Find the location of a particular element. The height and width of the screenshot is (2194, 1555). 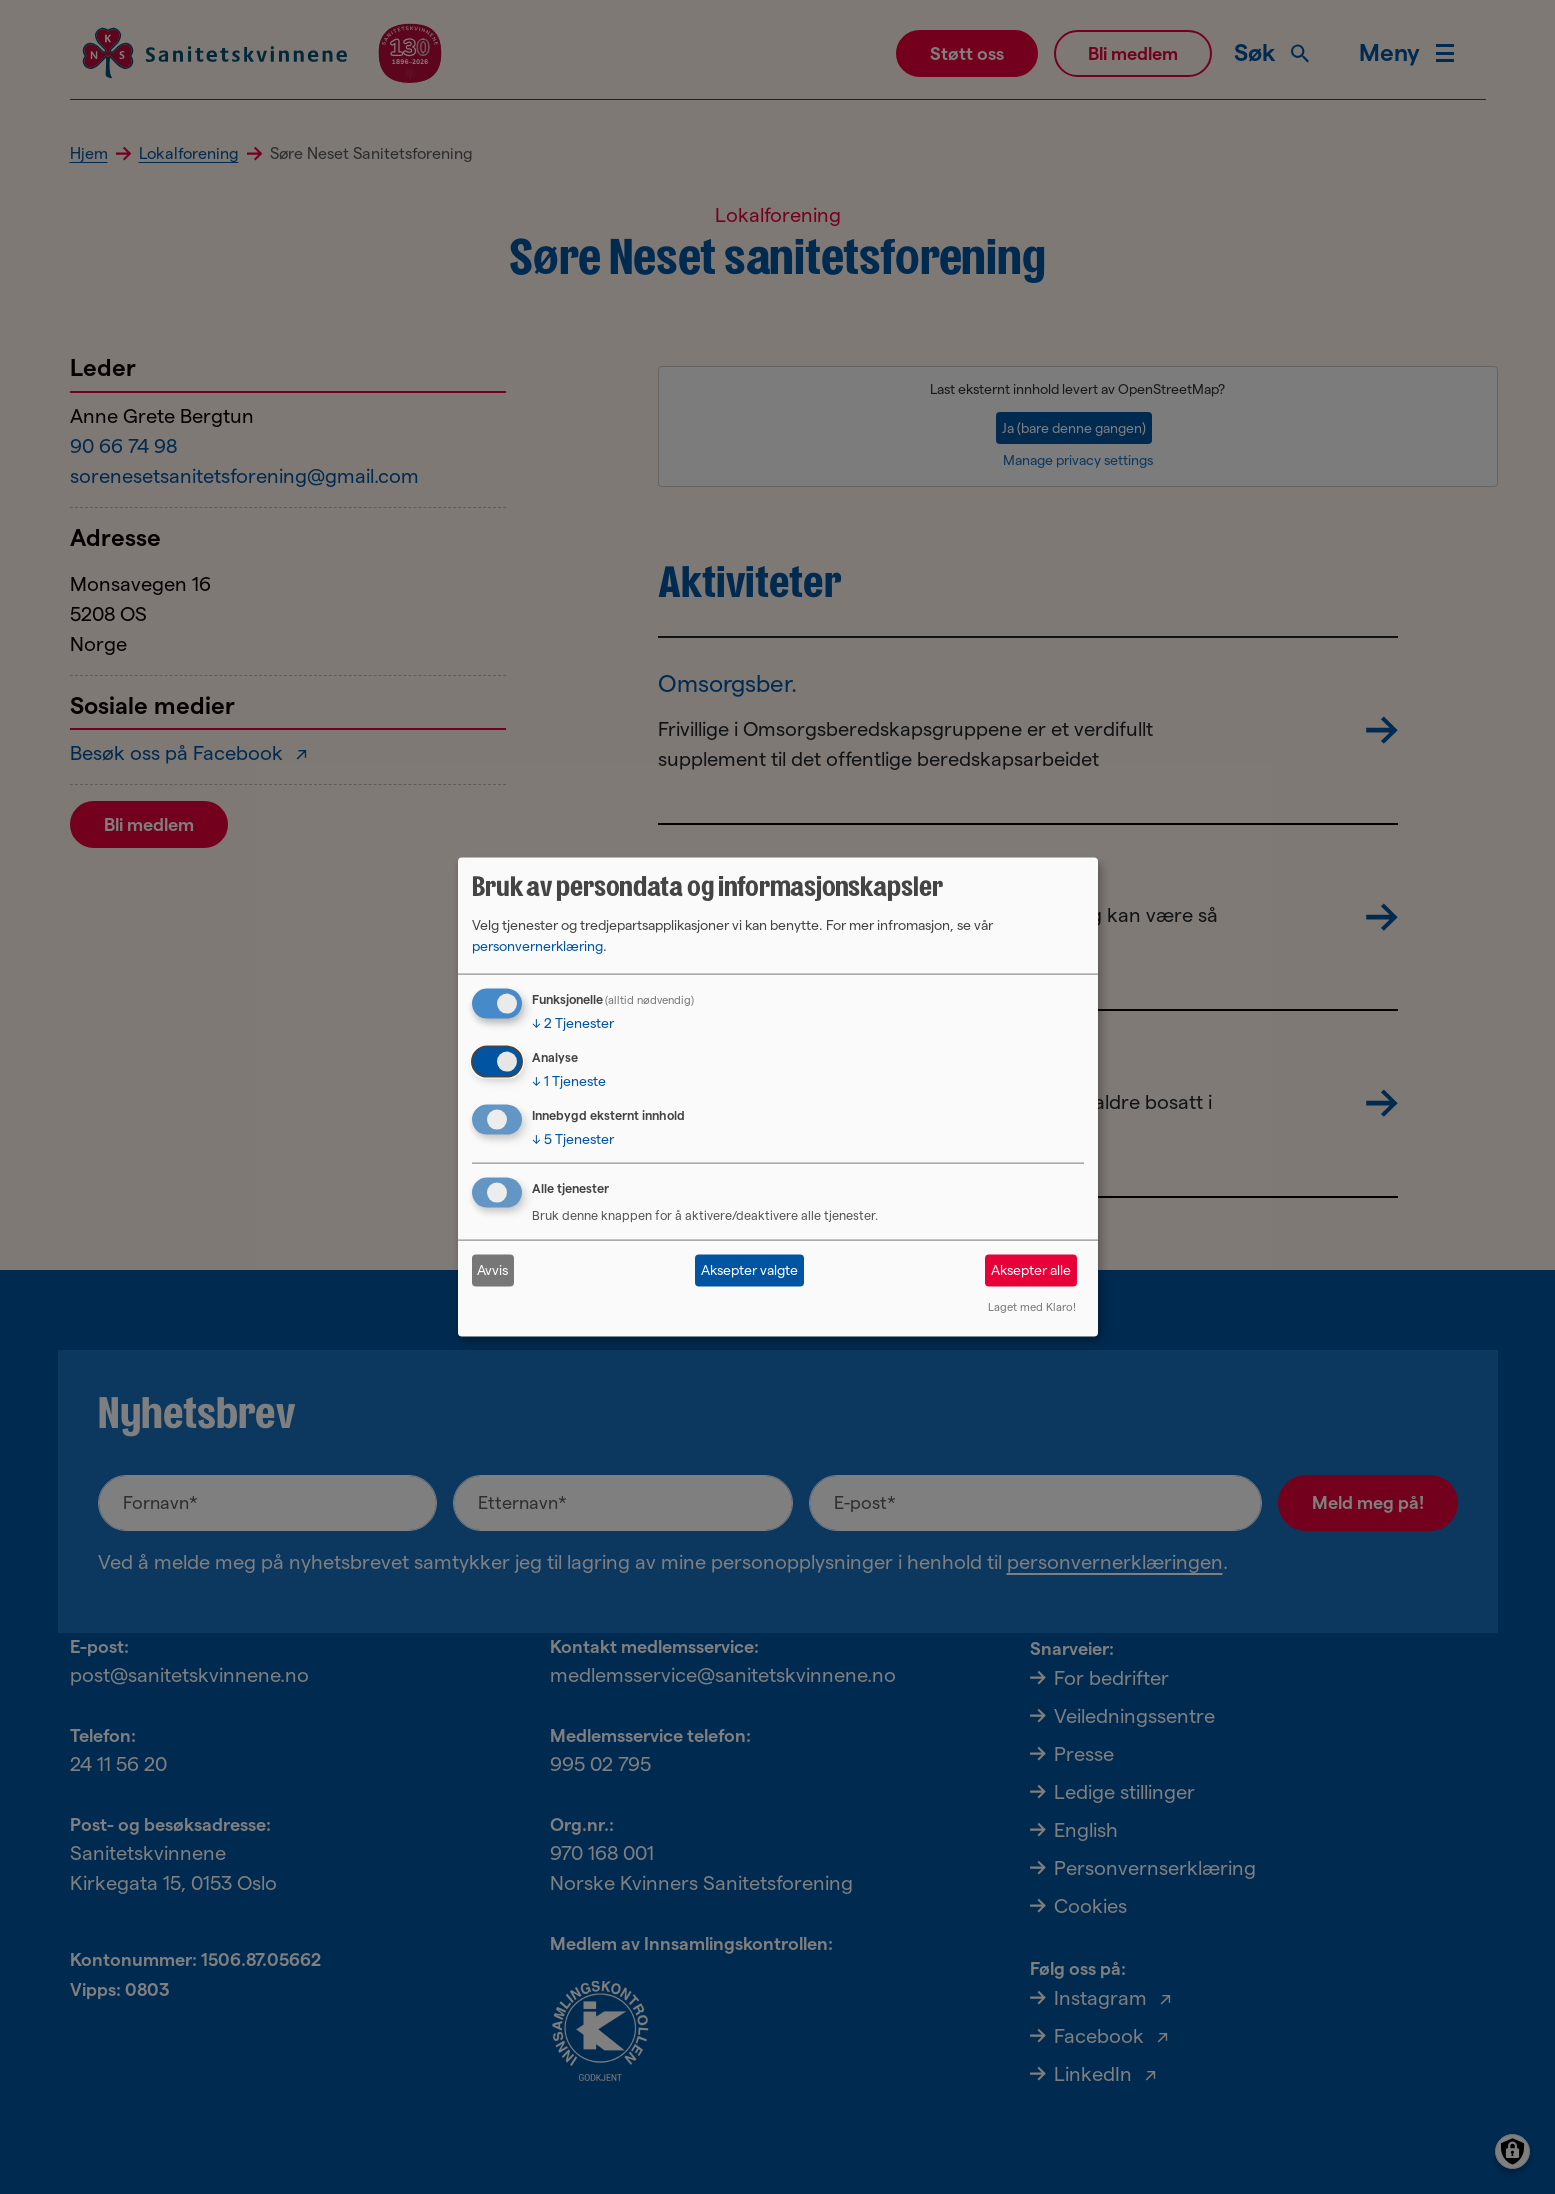

Aksepter alle is located at coordinates (1031, 1270).